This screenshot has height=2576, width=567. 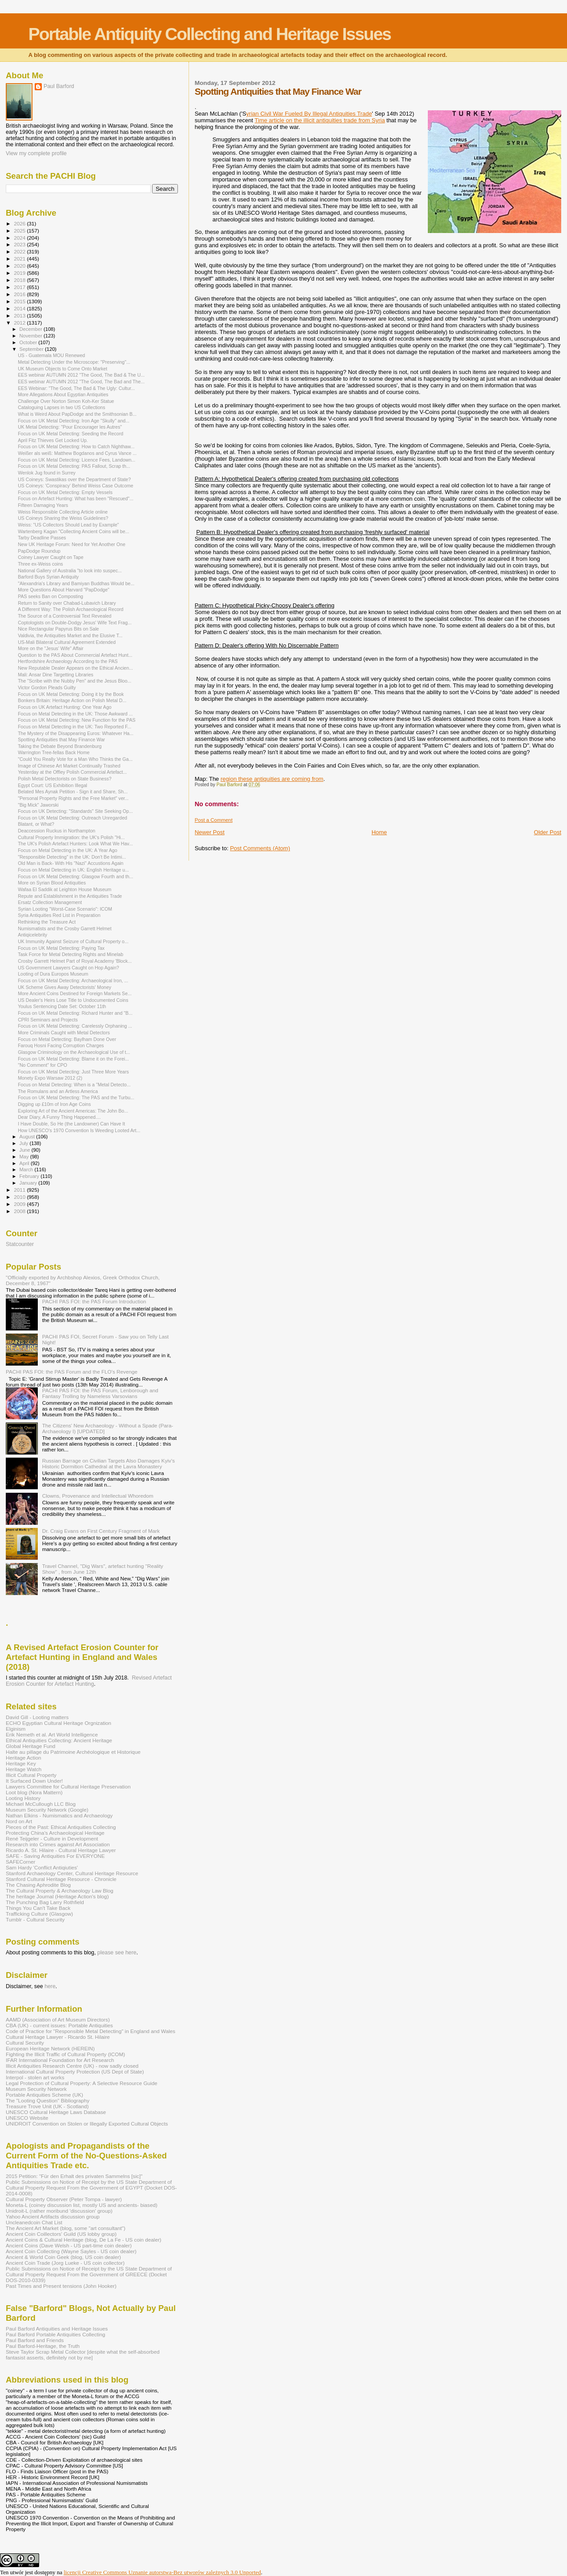 I want to click on Glasgow Criminology on the Archaeological Use of t..., so click(x=74, y=1052).